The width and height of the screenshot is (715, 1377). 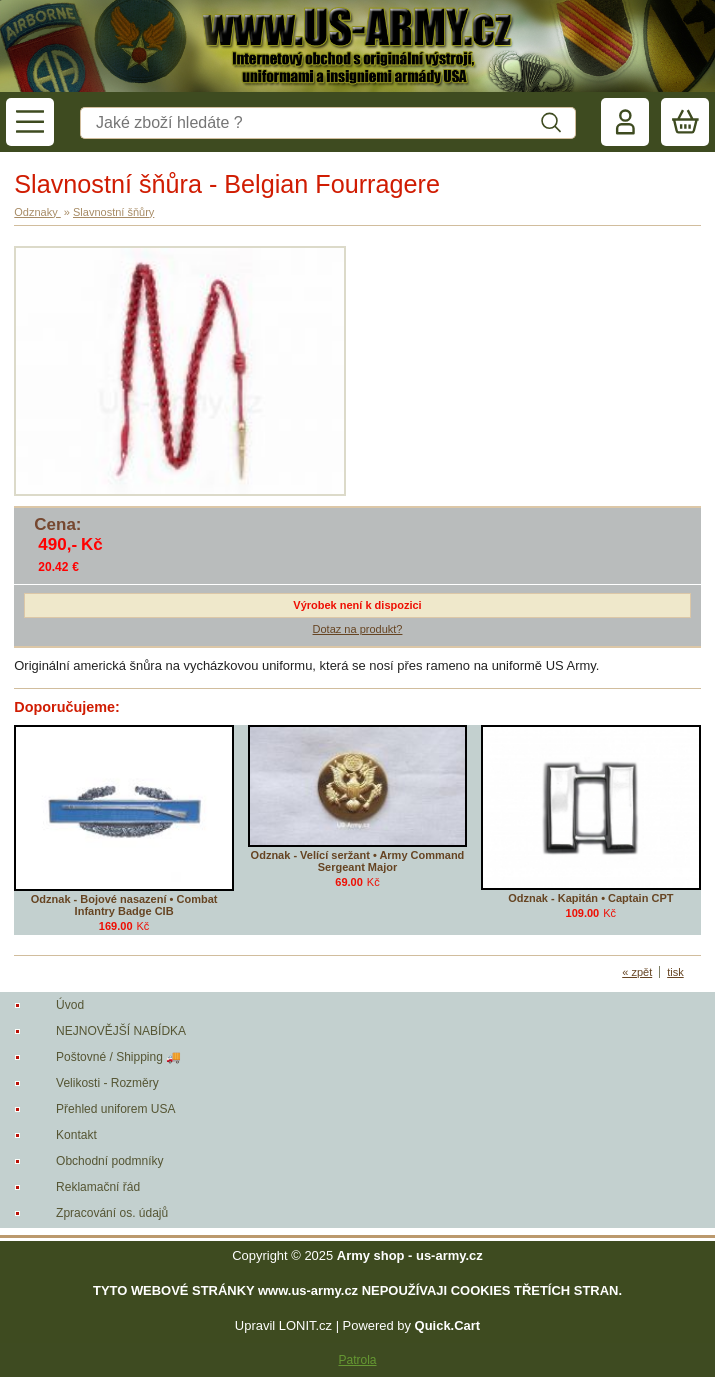 What do you see at coordinates (357, 1360) in the screenshot?
I see `Patrola` at bounding box center [357, 1360].